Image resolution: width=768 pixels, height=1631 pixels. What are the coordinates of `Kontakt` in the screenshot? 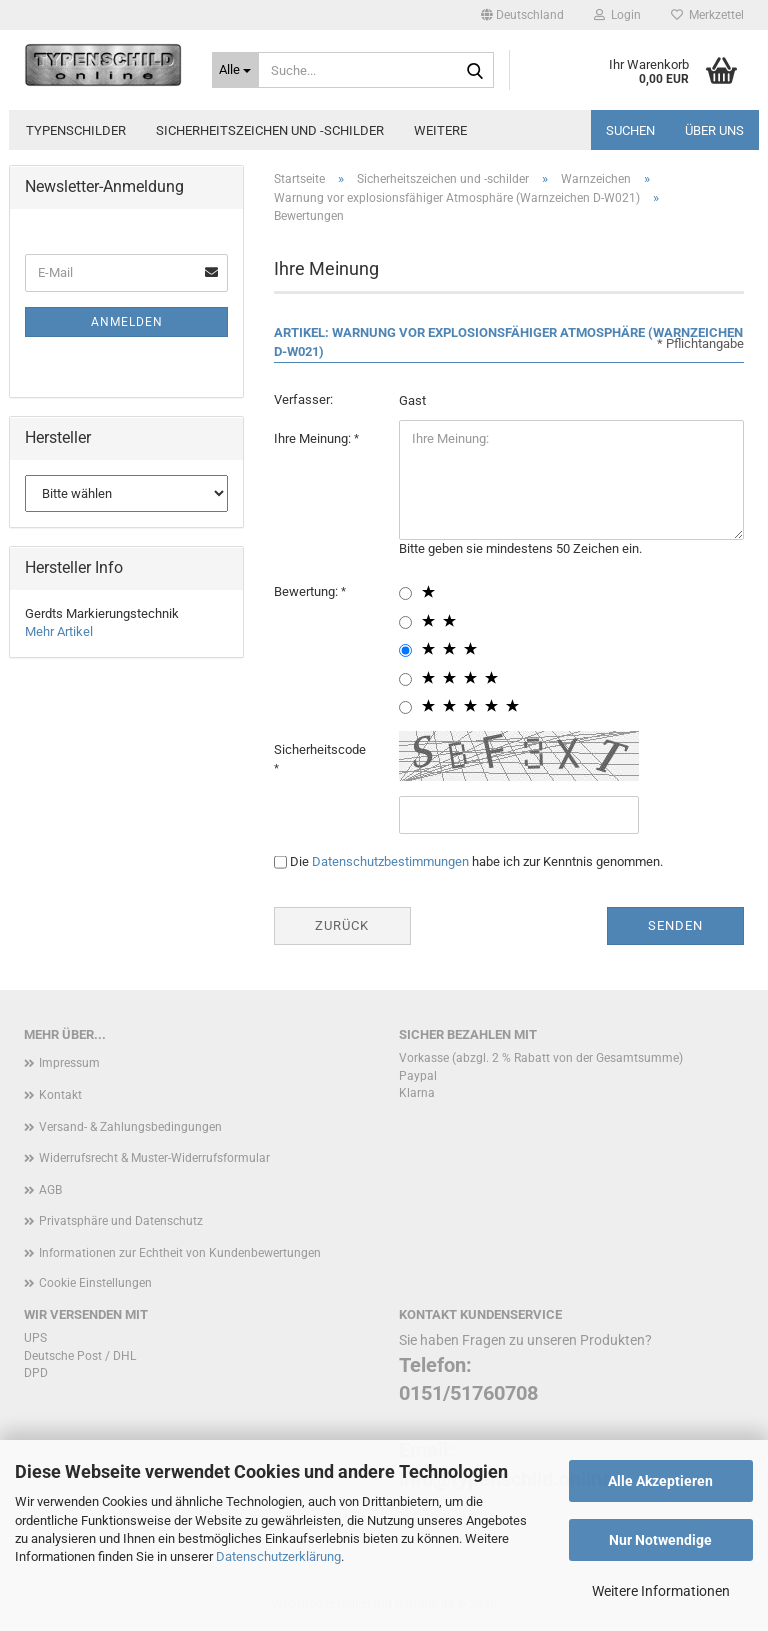 It's located at (60, 1095).